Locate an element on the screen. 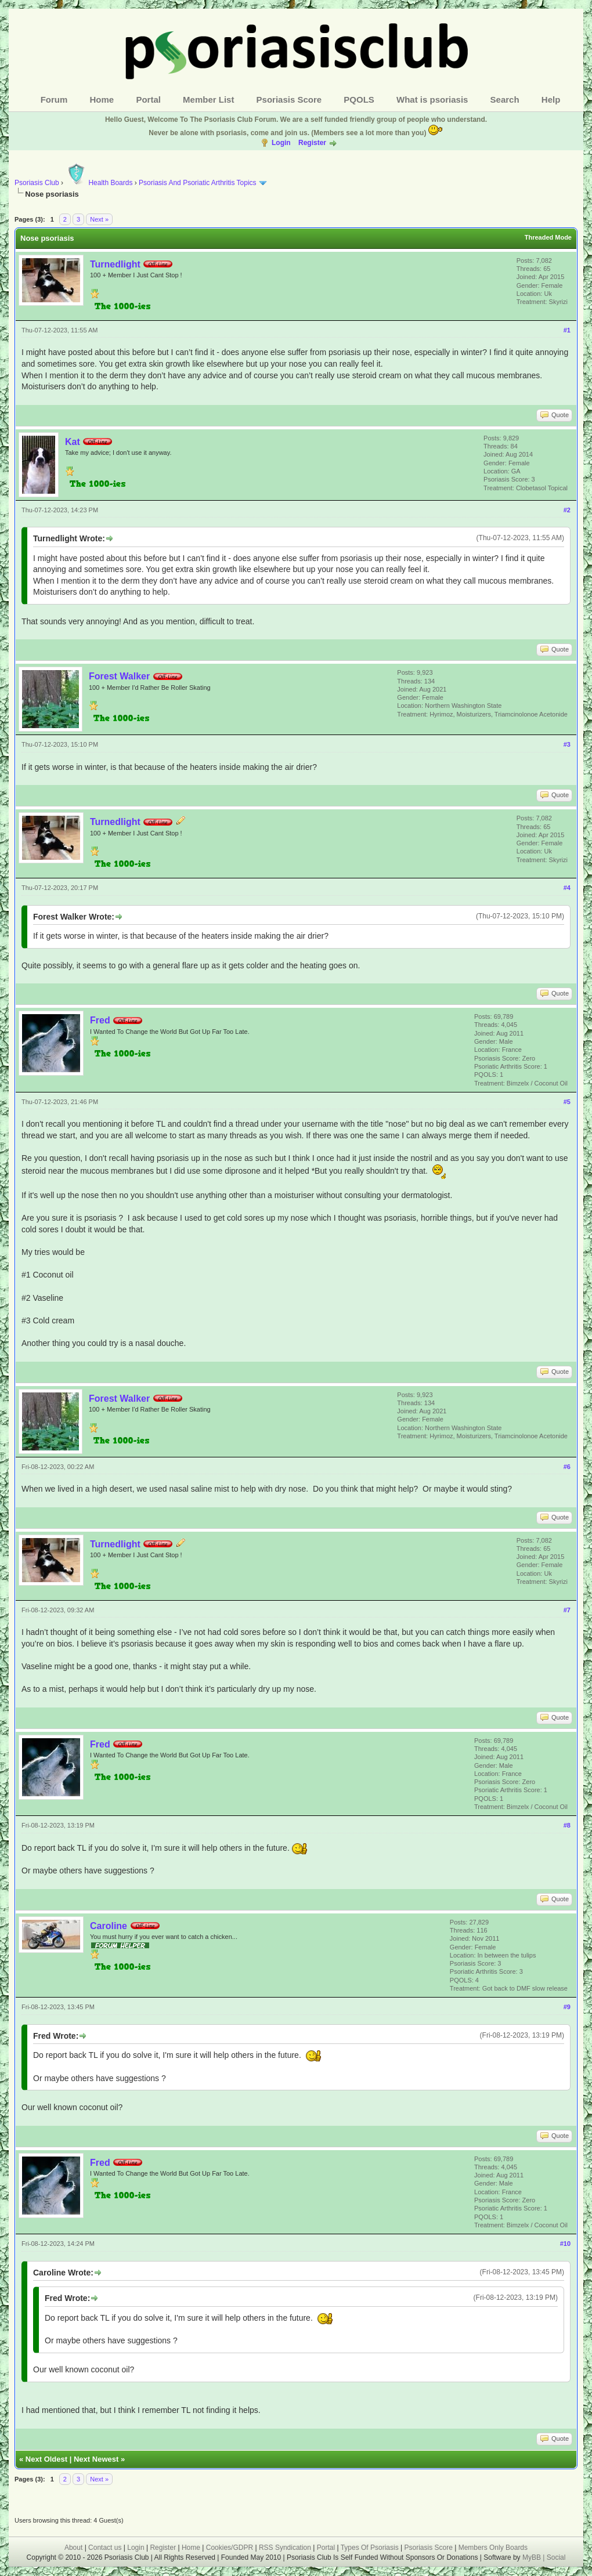 This screenshot has height=2576, width=592. Fred is located at coordinates (100, 1020).